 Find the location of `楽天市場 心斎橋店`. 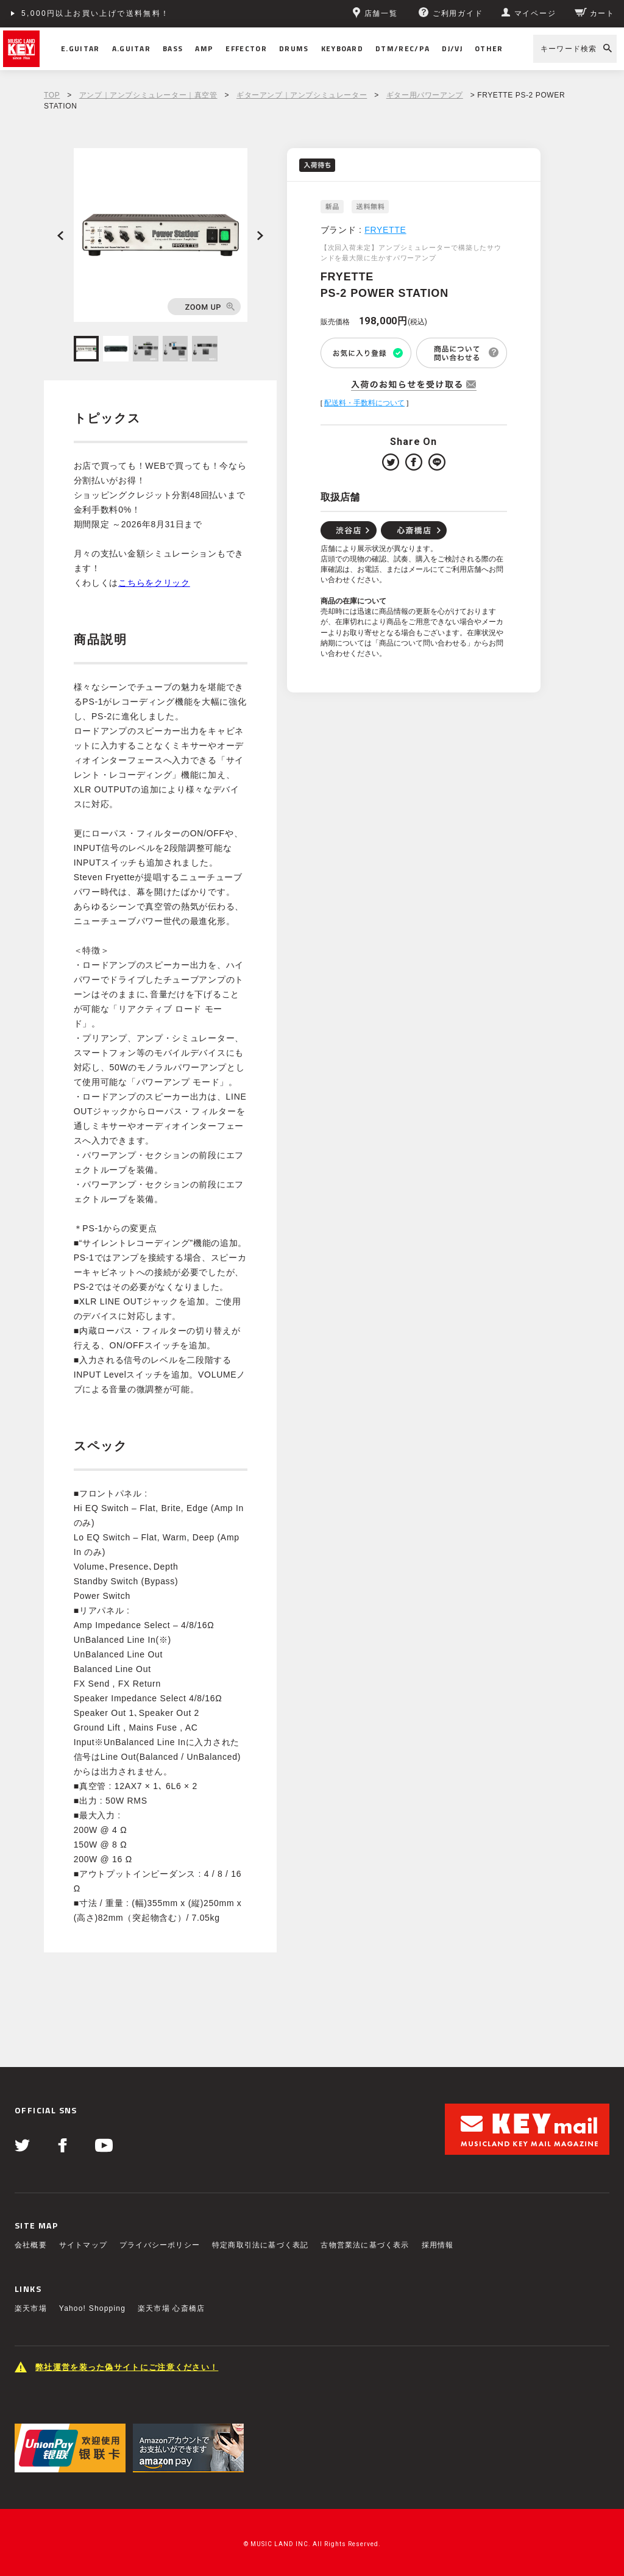

楽天市場 心斎橋店 is located at coordinates (171, 2308).